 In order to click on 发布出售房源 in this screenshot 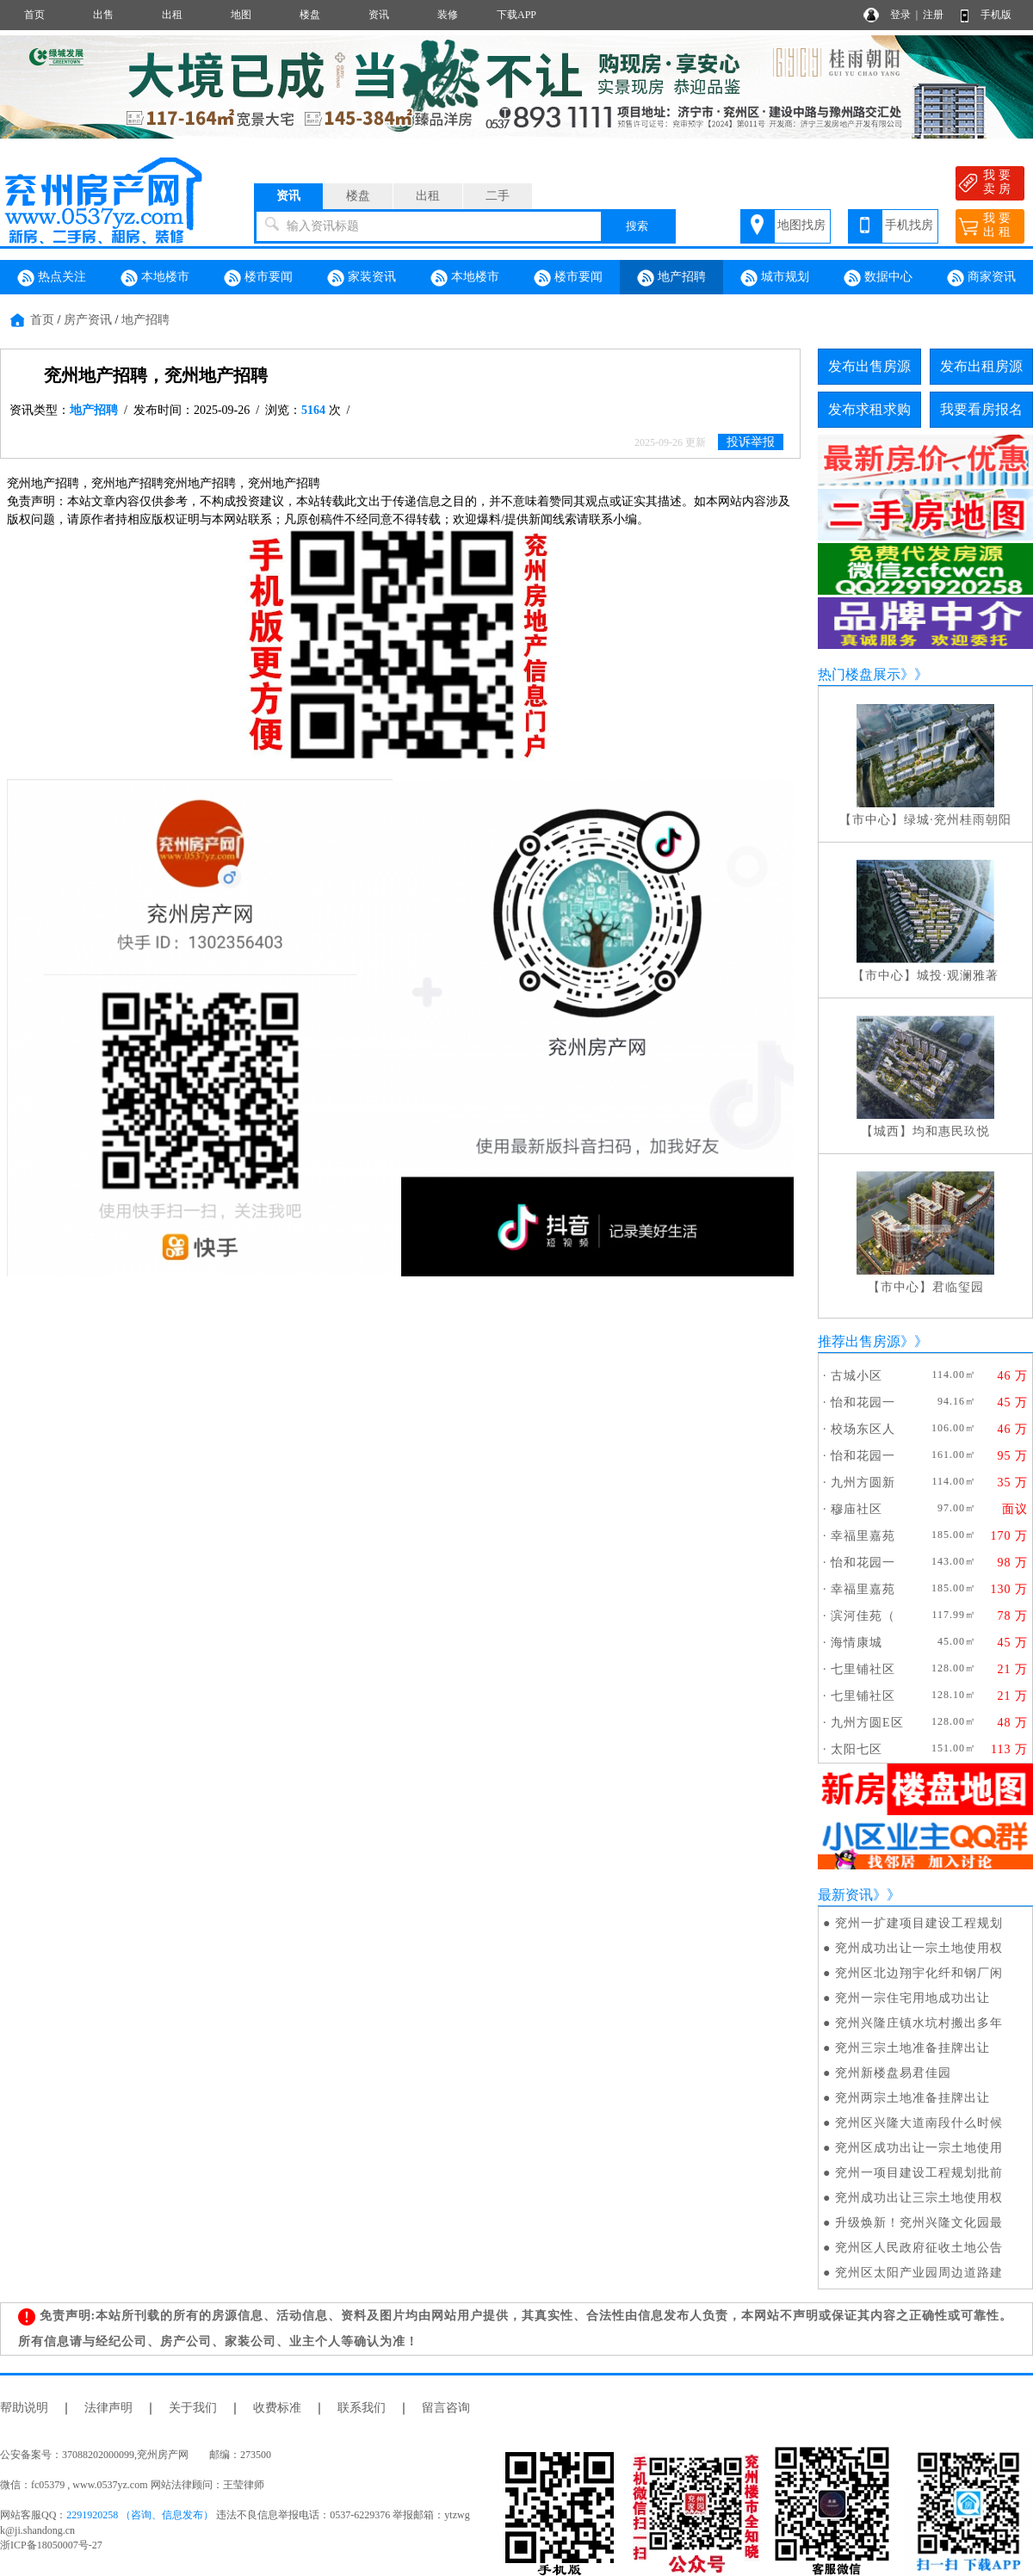, I will do `click(869, 366)`.